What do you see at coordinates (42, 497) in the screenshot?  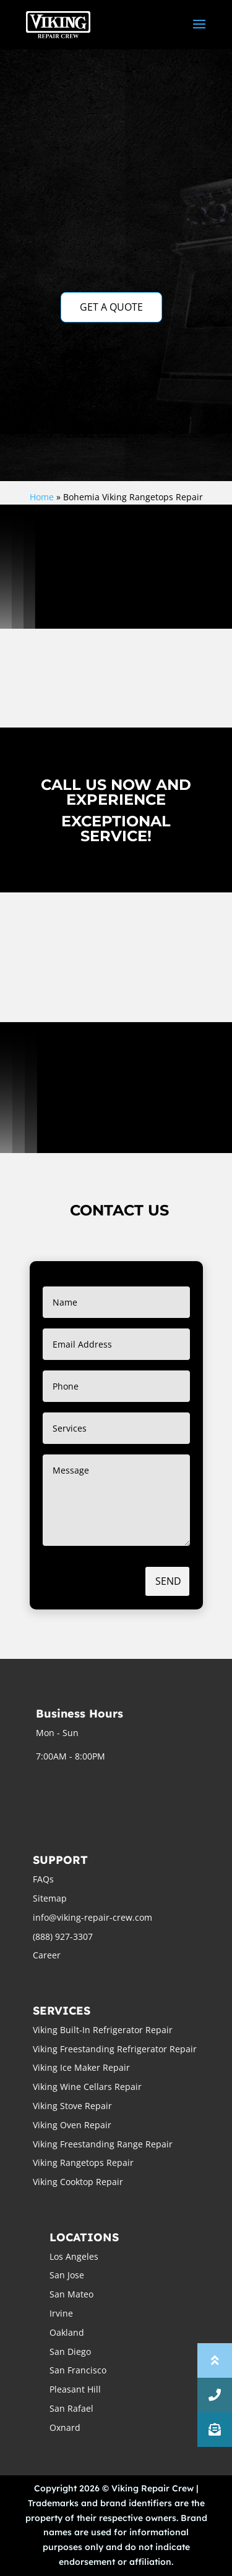 I see `Home` at bounding box center [42, 497].